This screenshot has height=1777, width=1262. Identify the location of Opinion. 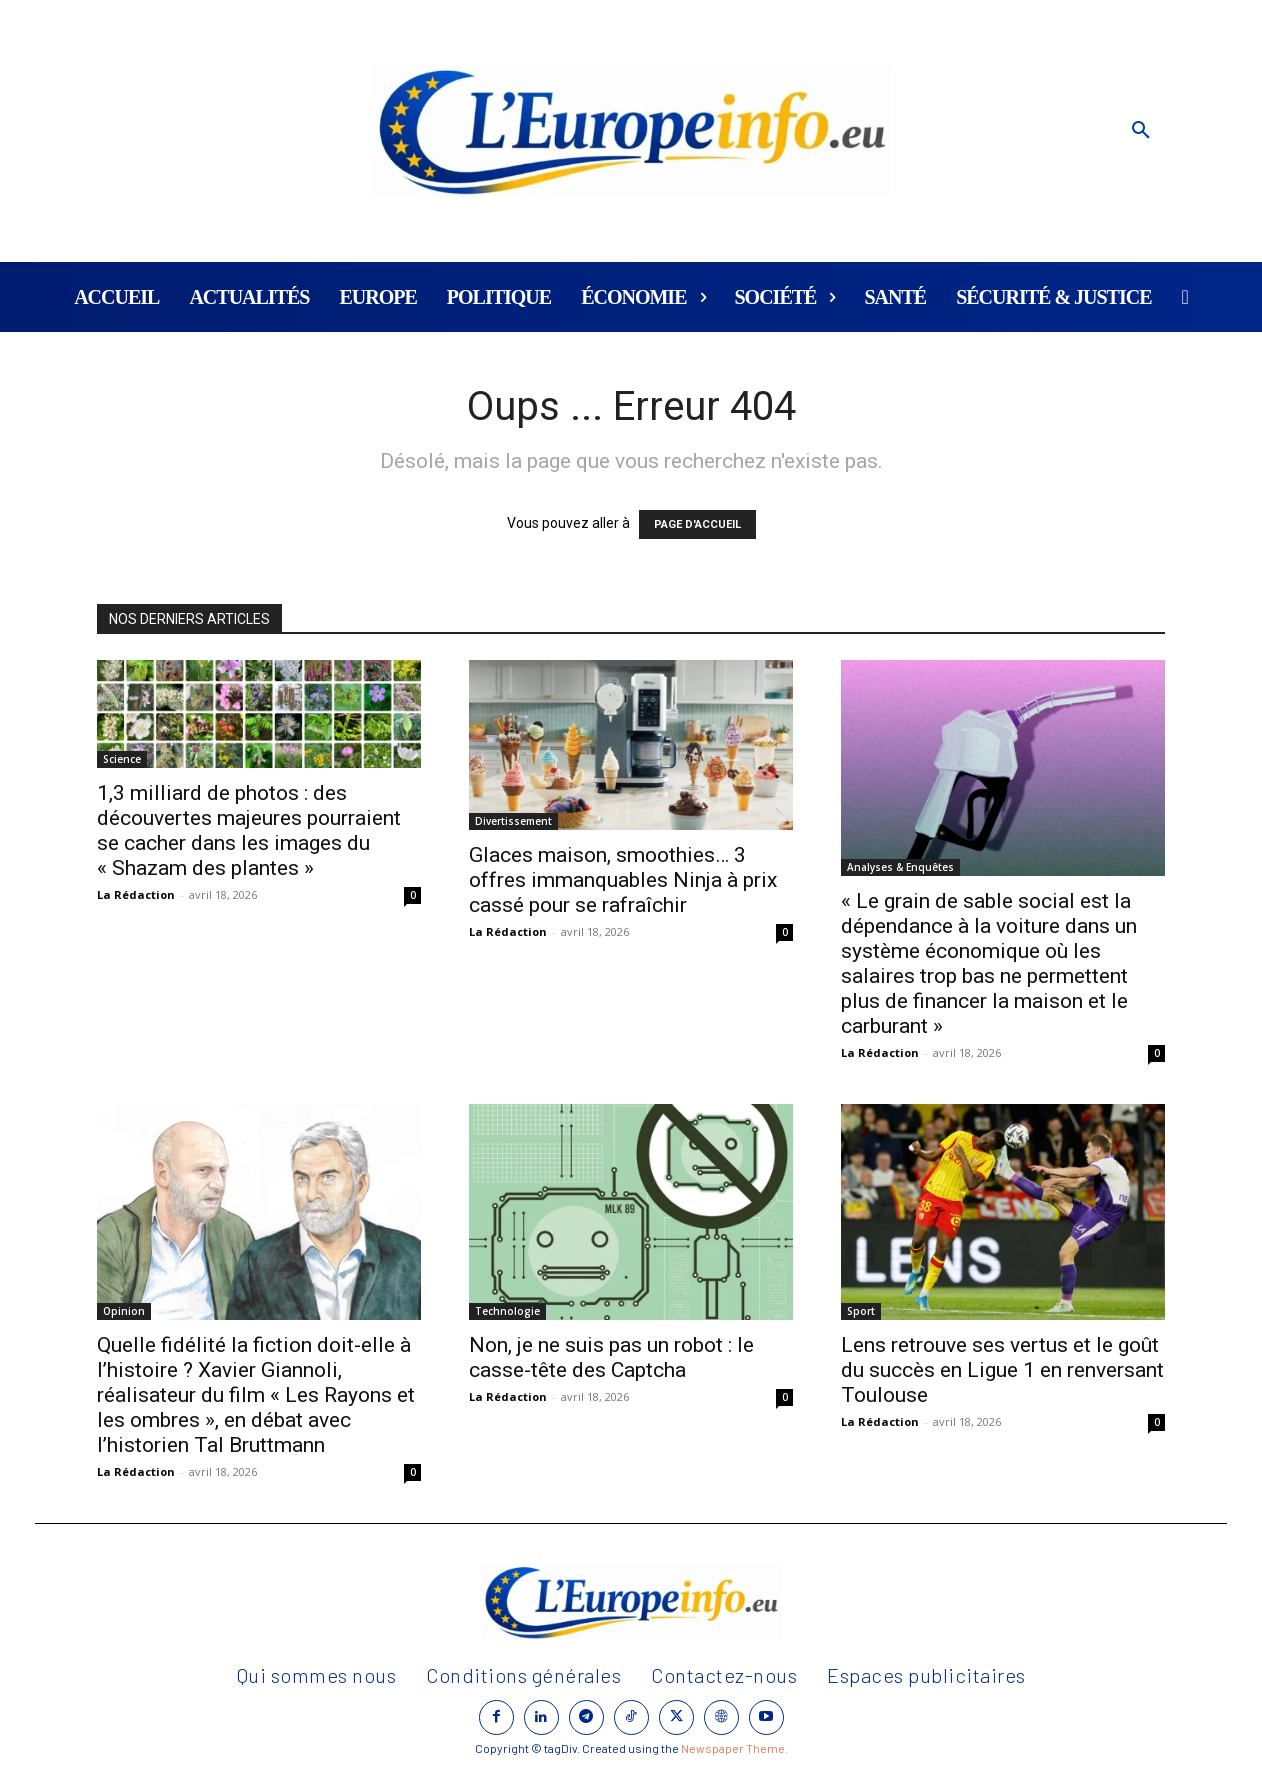
(124, 1311).